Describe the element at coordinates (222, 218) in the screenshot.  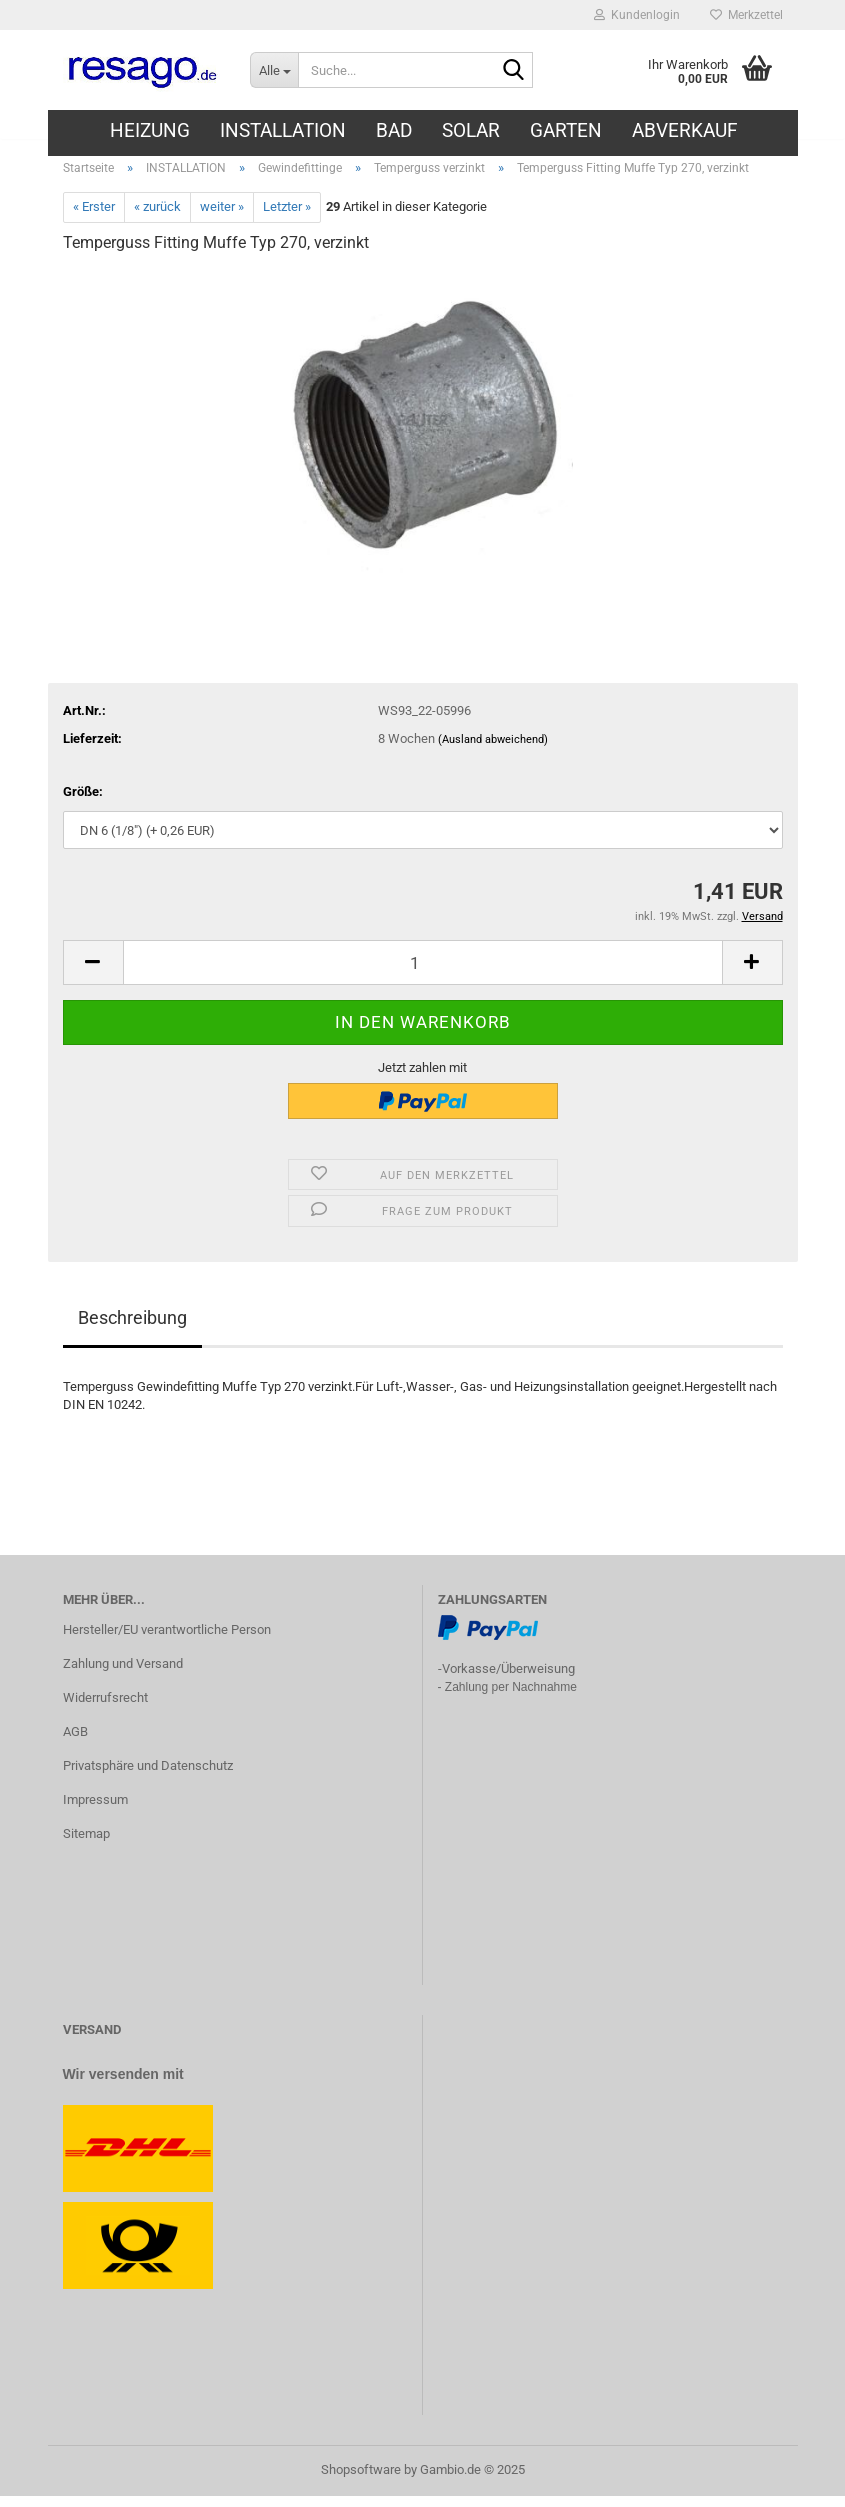
I see `weiter »` at that location.